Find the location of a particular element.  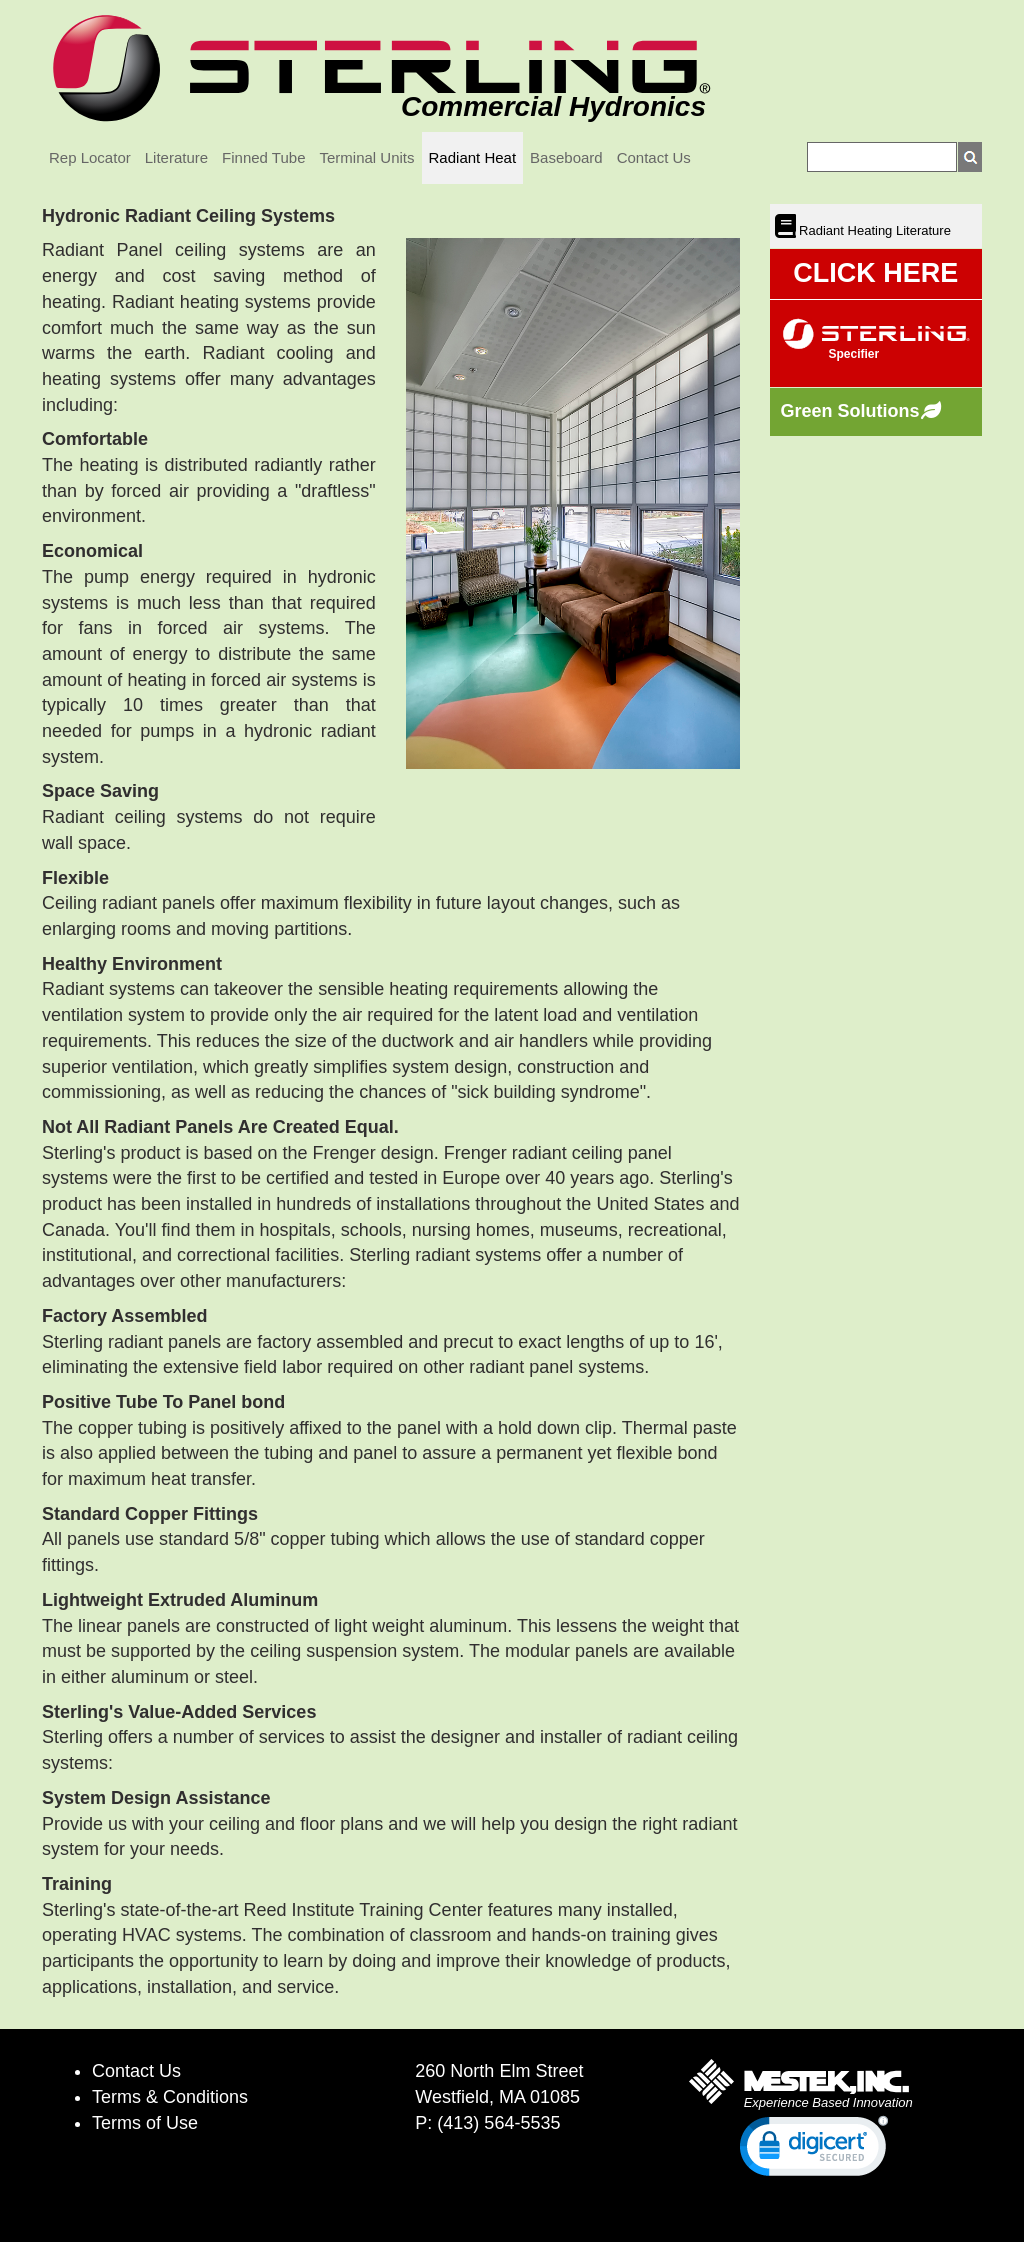

Terms of Use is located at coordinates (145, 2123).